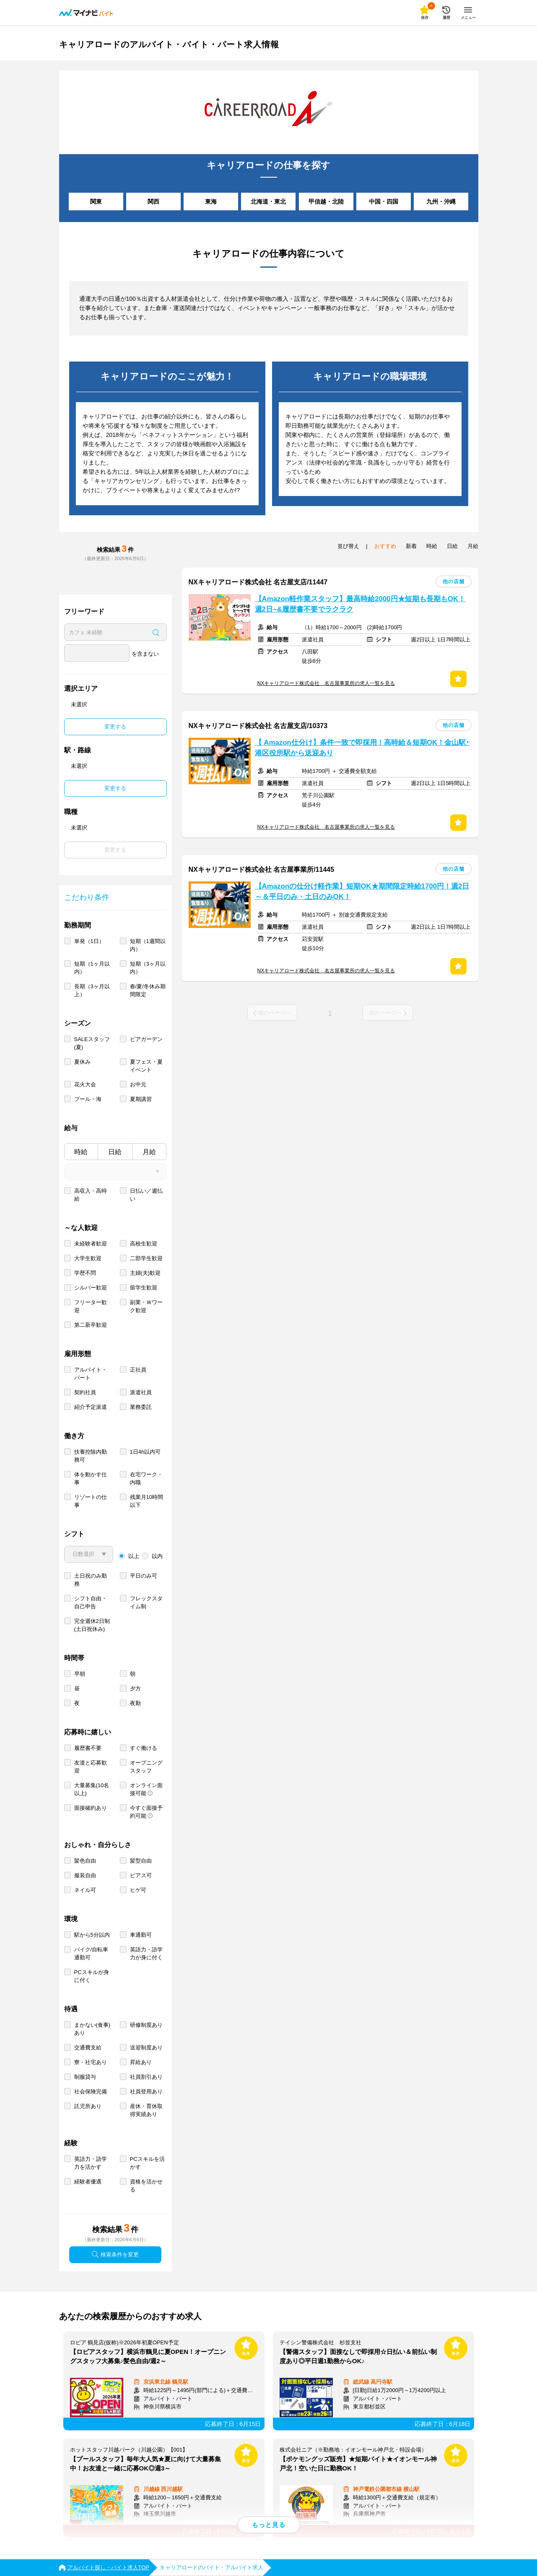  Describe the element at coordinates (383, 201) in the screenshot. I see `中国・四国` at that location.